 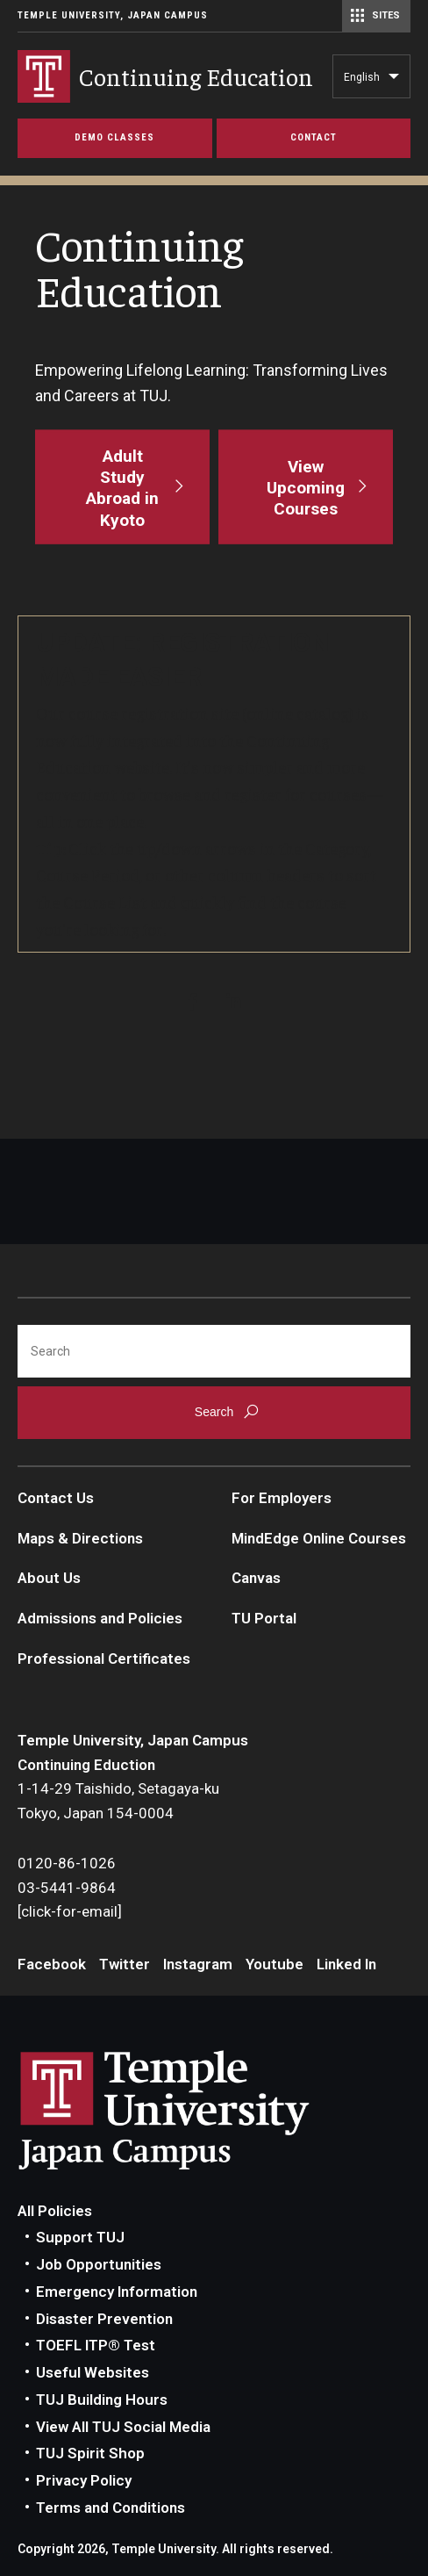 I want to click on Link to Temple University Japan website, so click(x=193, y=2109).